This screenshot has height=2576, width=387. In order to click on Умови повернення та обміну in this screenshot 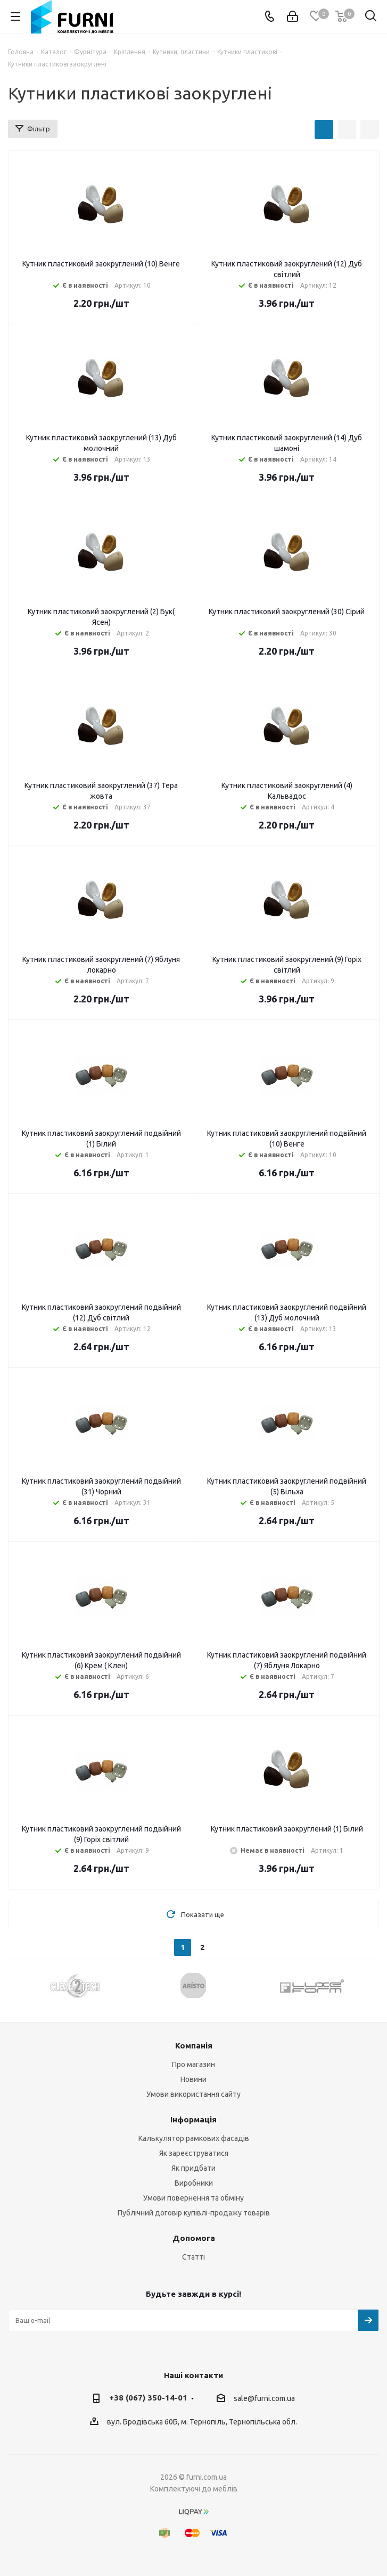, I will do `click(193, 2198)`.